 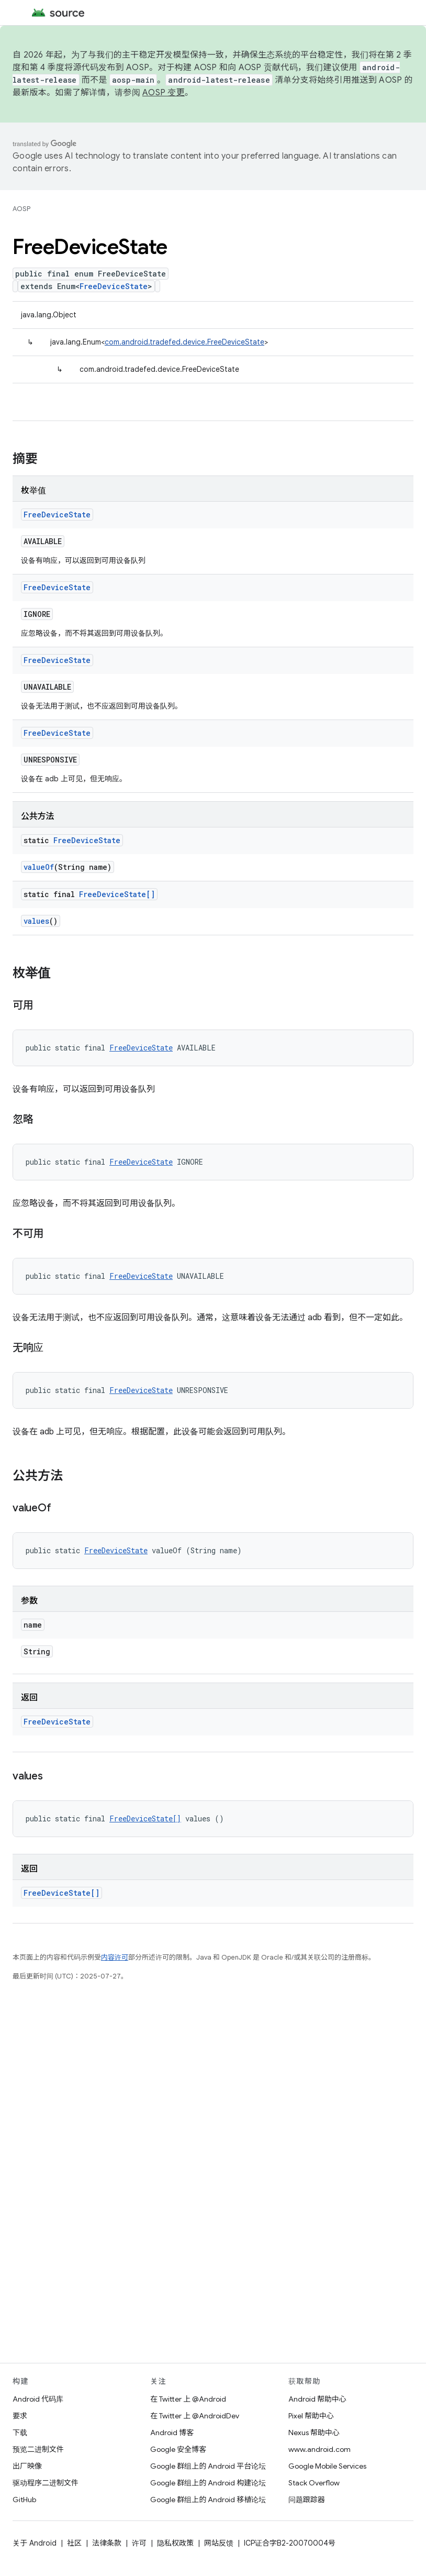 I want to click on Google Mobile Services, so click(x=327, y=2466).